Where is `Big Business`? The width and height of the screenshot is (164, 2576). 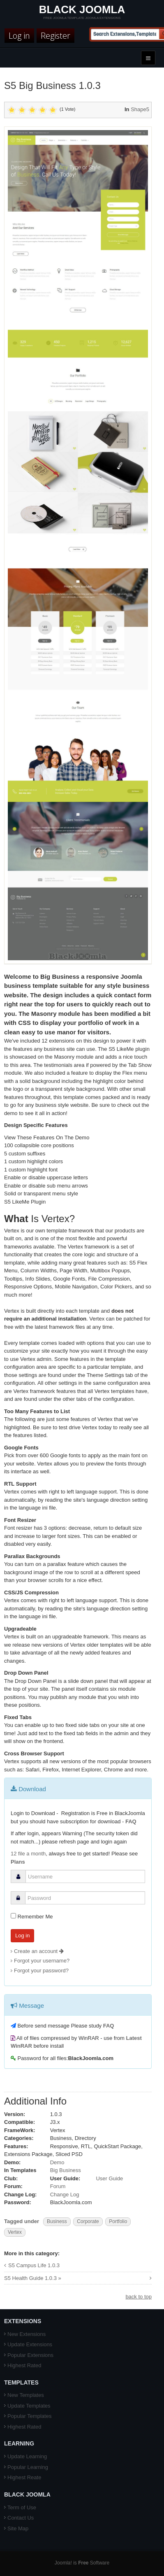
Big Business is located at coordinates (65, 2170).